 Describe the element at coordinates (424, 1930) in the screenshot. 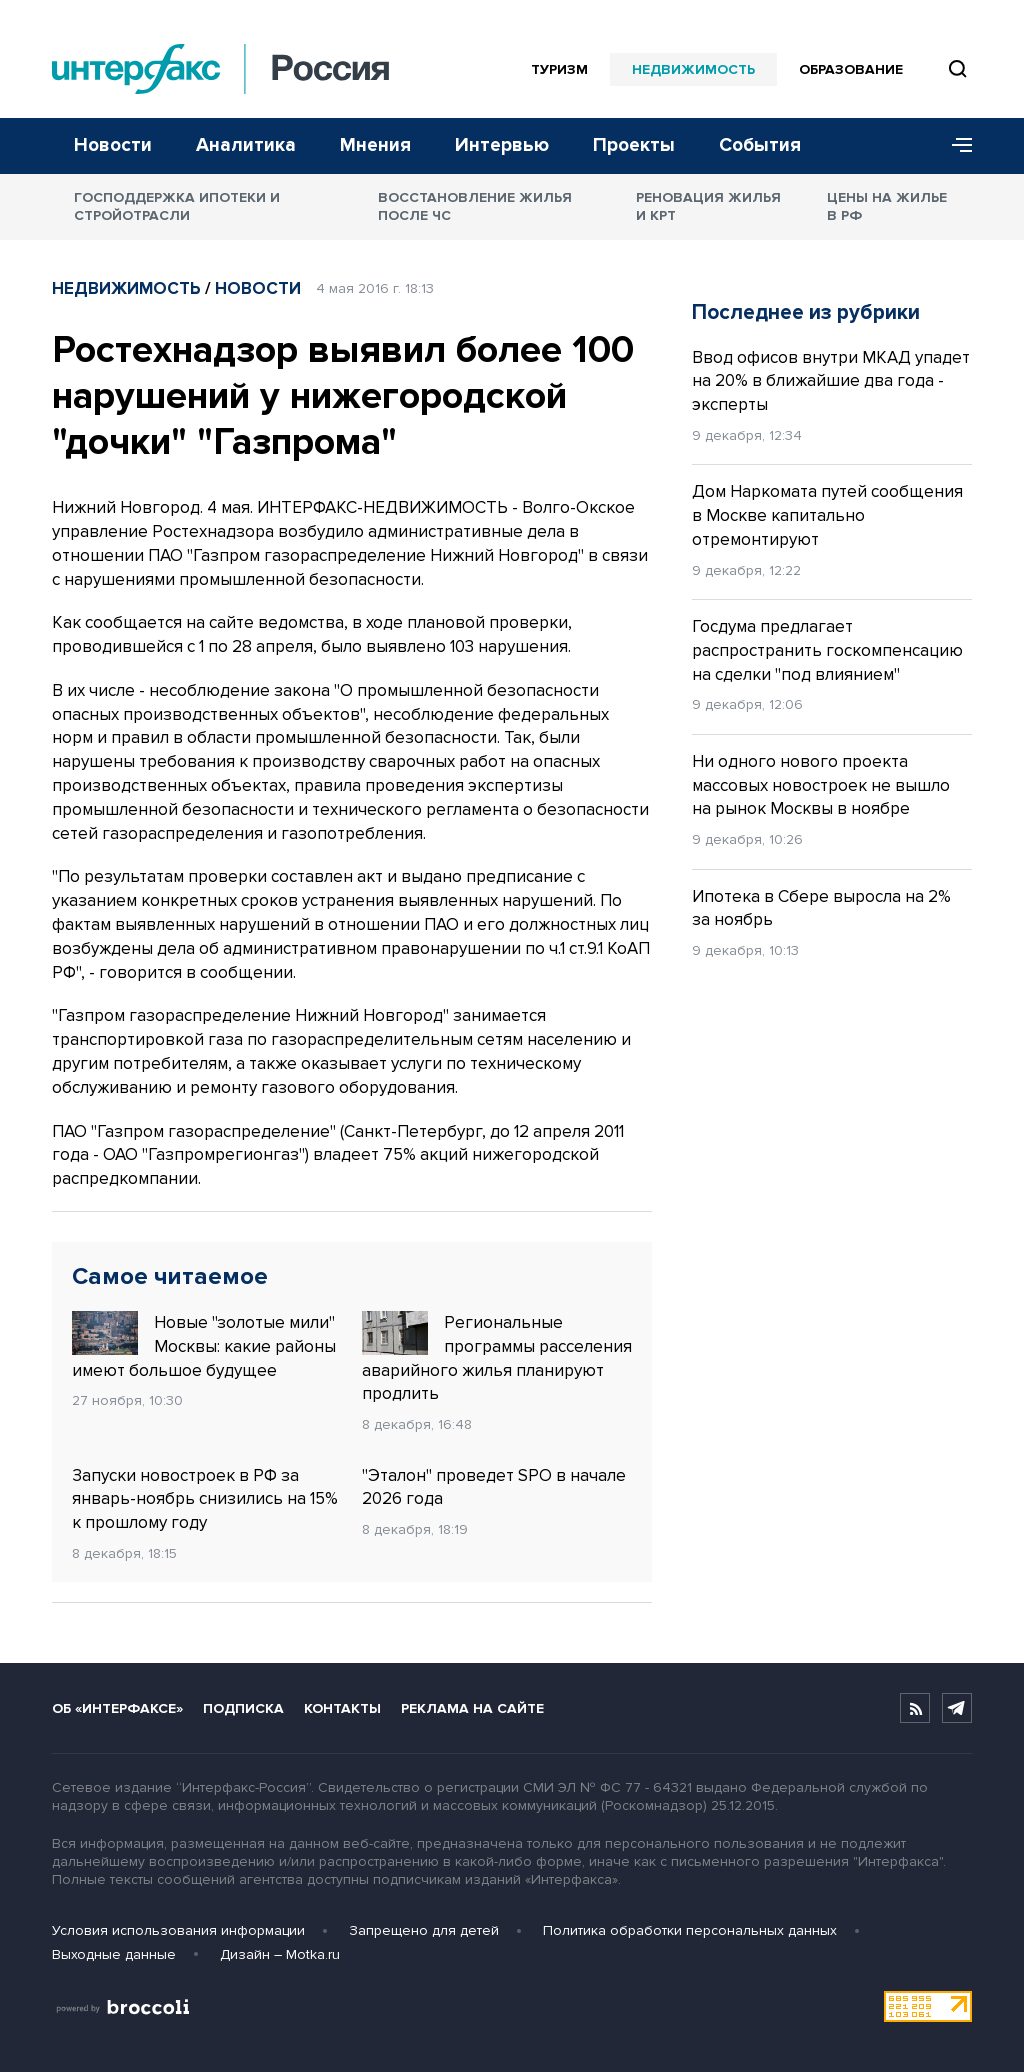

I see `Запрещено для детей` at that location.